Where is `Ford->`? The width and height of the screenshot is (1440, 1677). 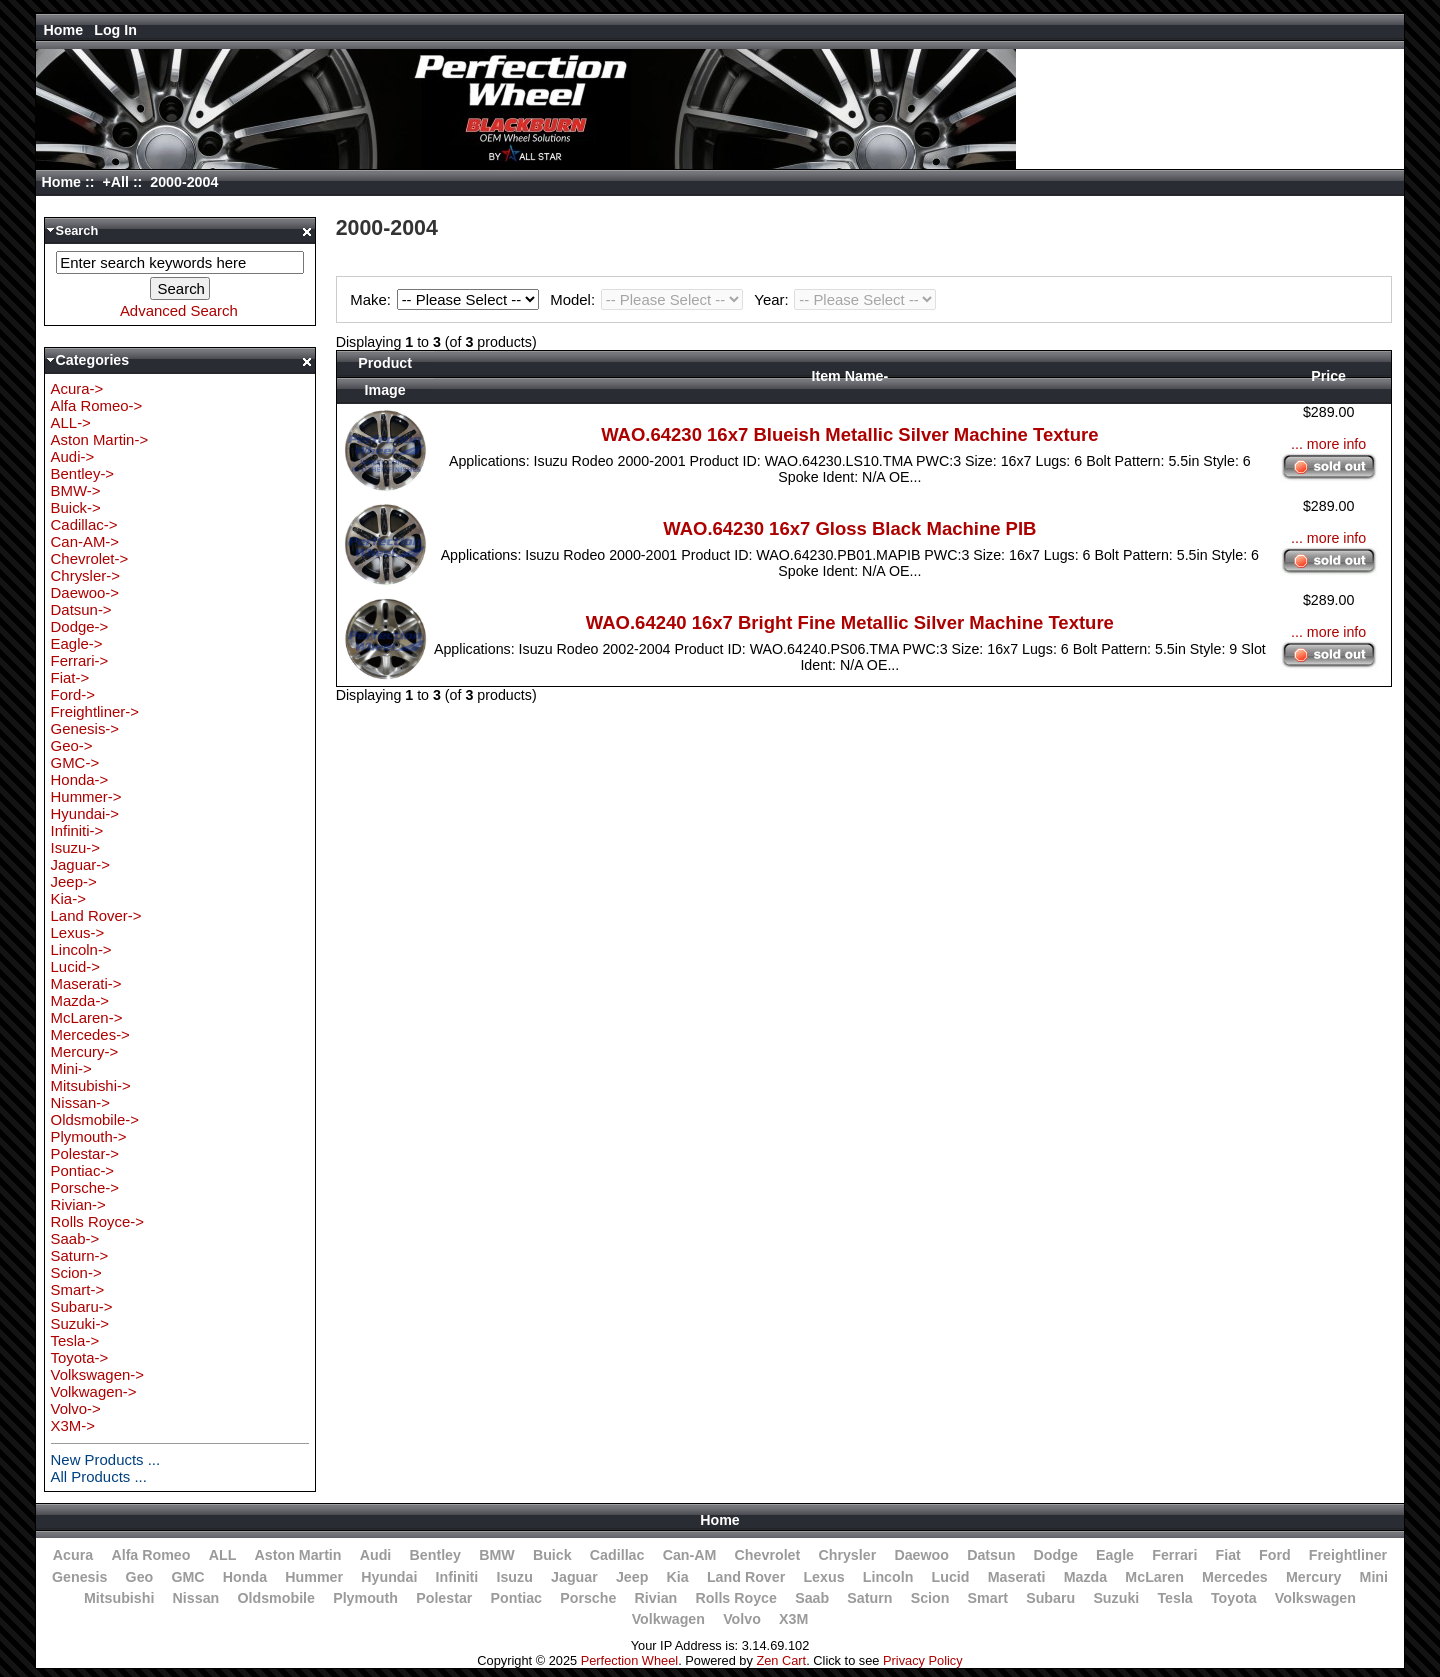 Ford-> is located at coordinates (73, 694).